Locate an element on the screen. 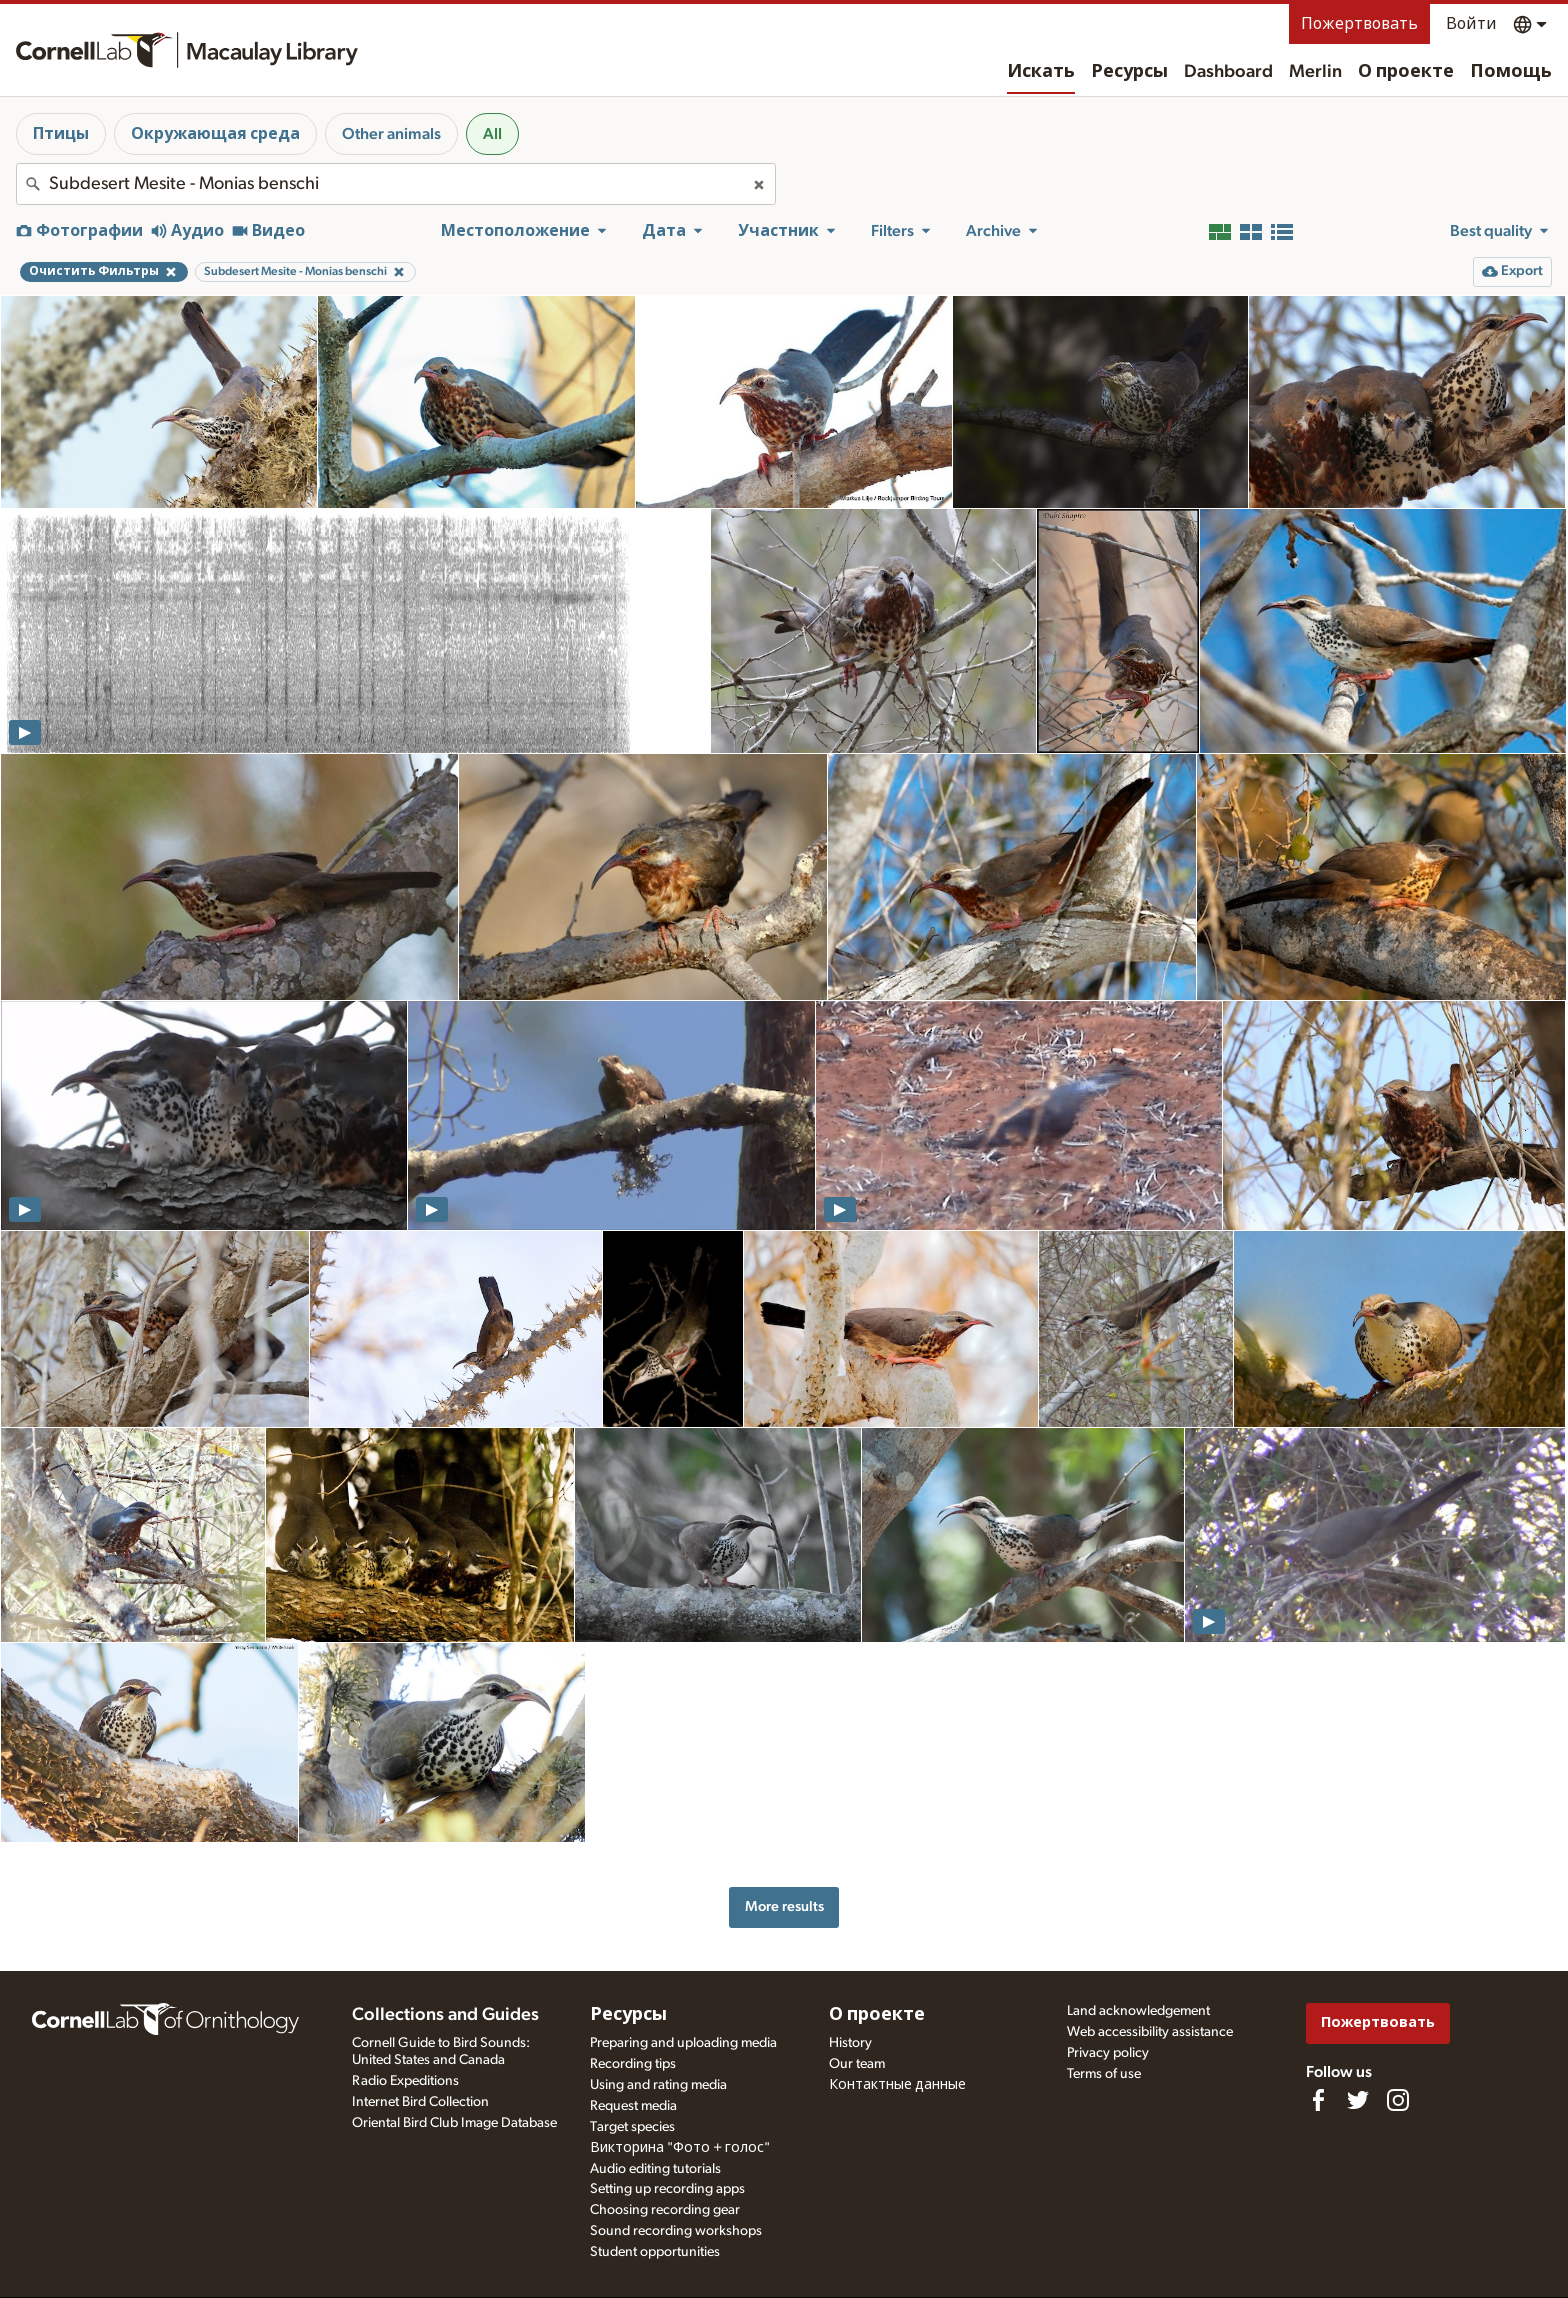  Target species is located at coordinates (632, 2127).